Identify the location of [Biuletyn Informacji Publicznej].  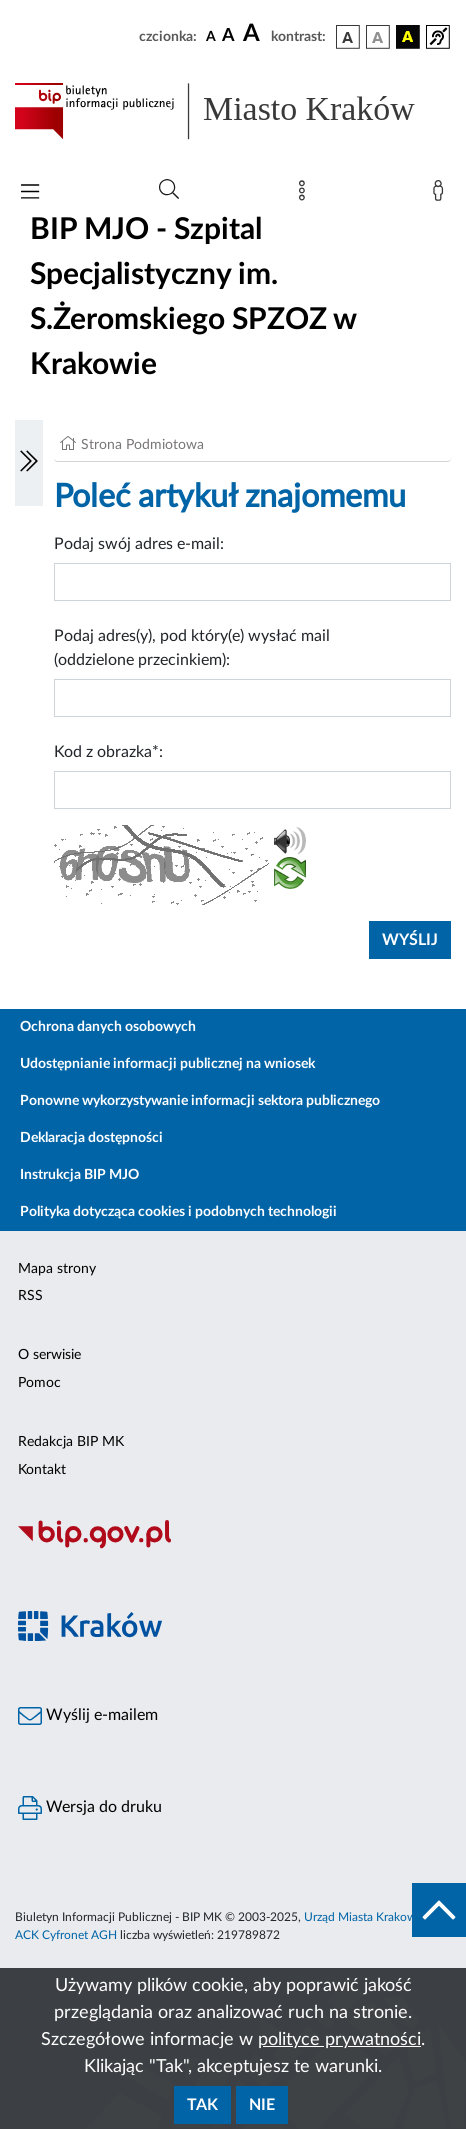
(233, 1546).